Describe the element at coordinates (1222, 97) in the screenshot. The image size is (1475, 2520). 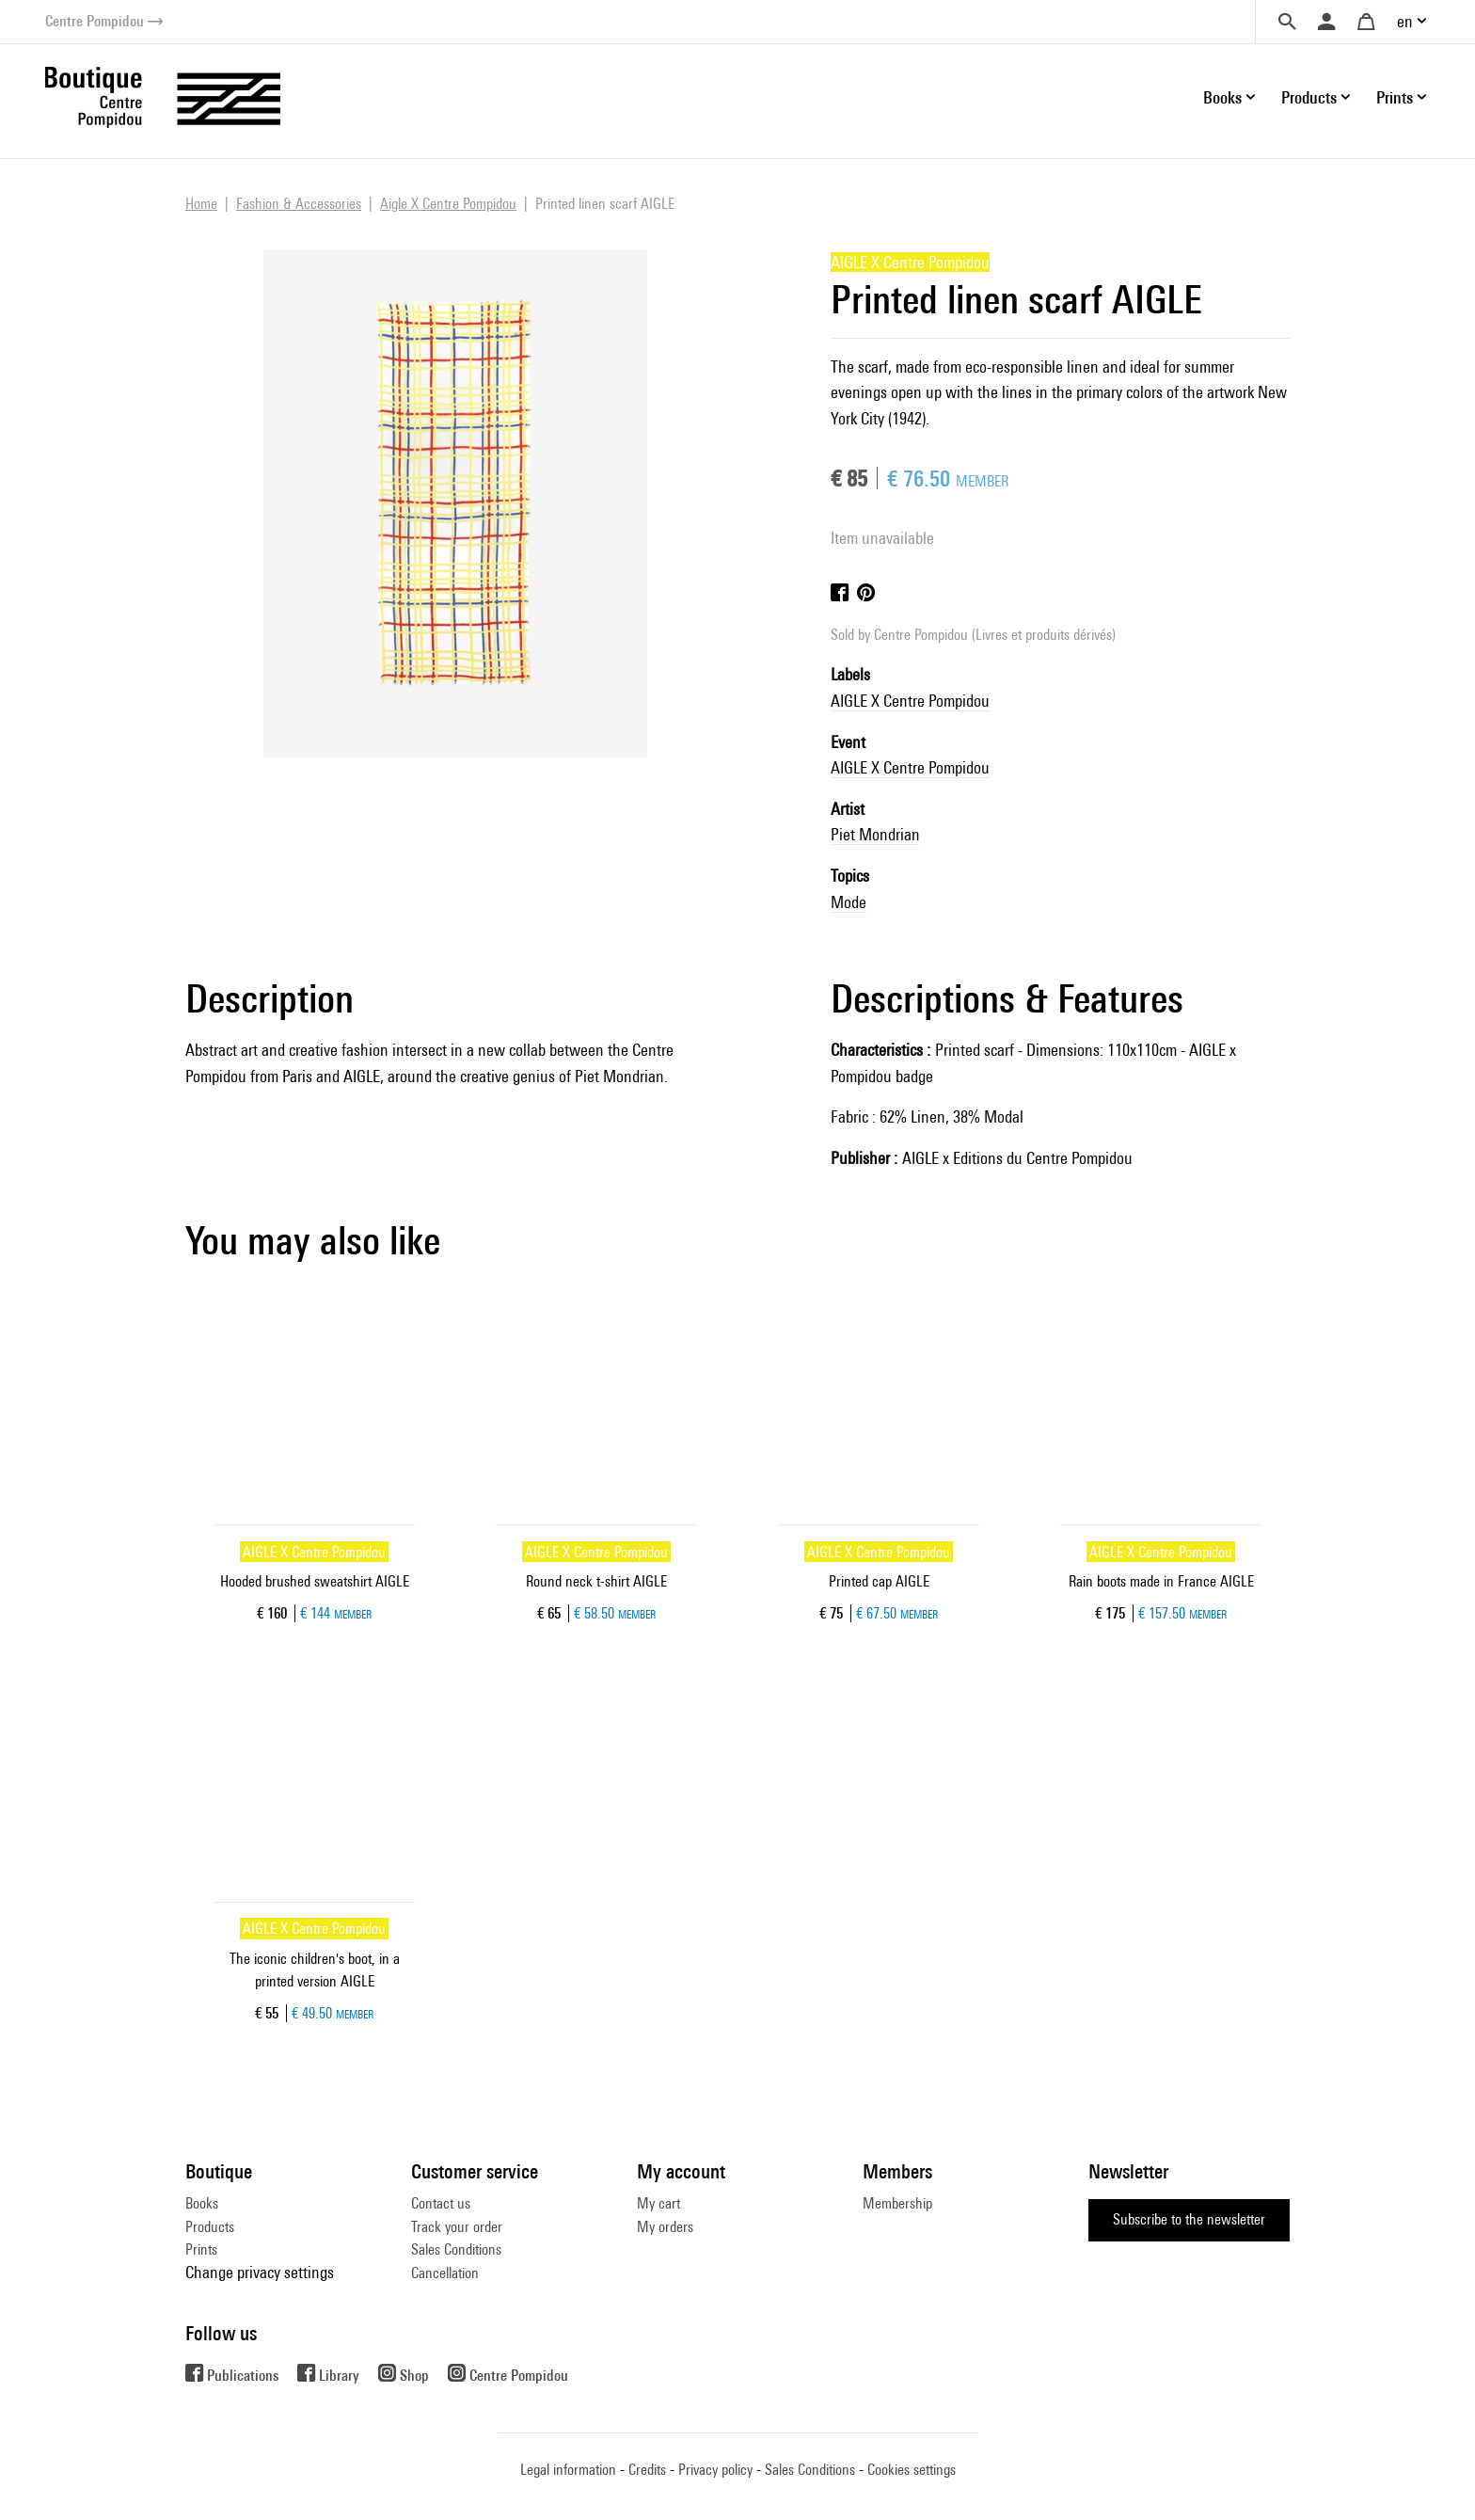
I see `Books [button]` at that location.